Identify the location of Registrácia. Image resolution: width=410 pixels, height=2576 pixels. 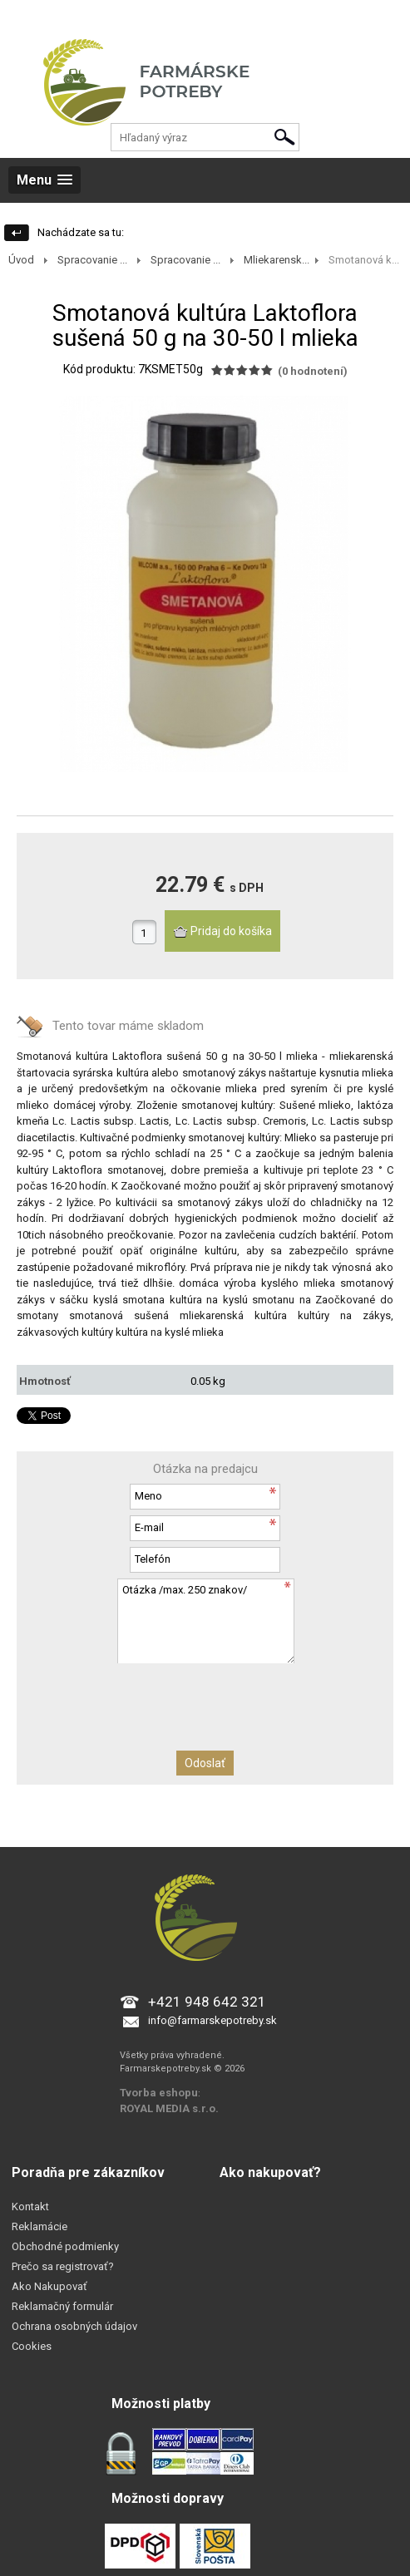
(89, 16).